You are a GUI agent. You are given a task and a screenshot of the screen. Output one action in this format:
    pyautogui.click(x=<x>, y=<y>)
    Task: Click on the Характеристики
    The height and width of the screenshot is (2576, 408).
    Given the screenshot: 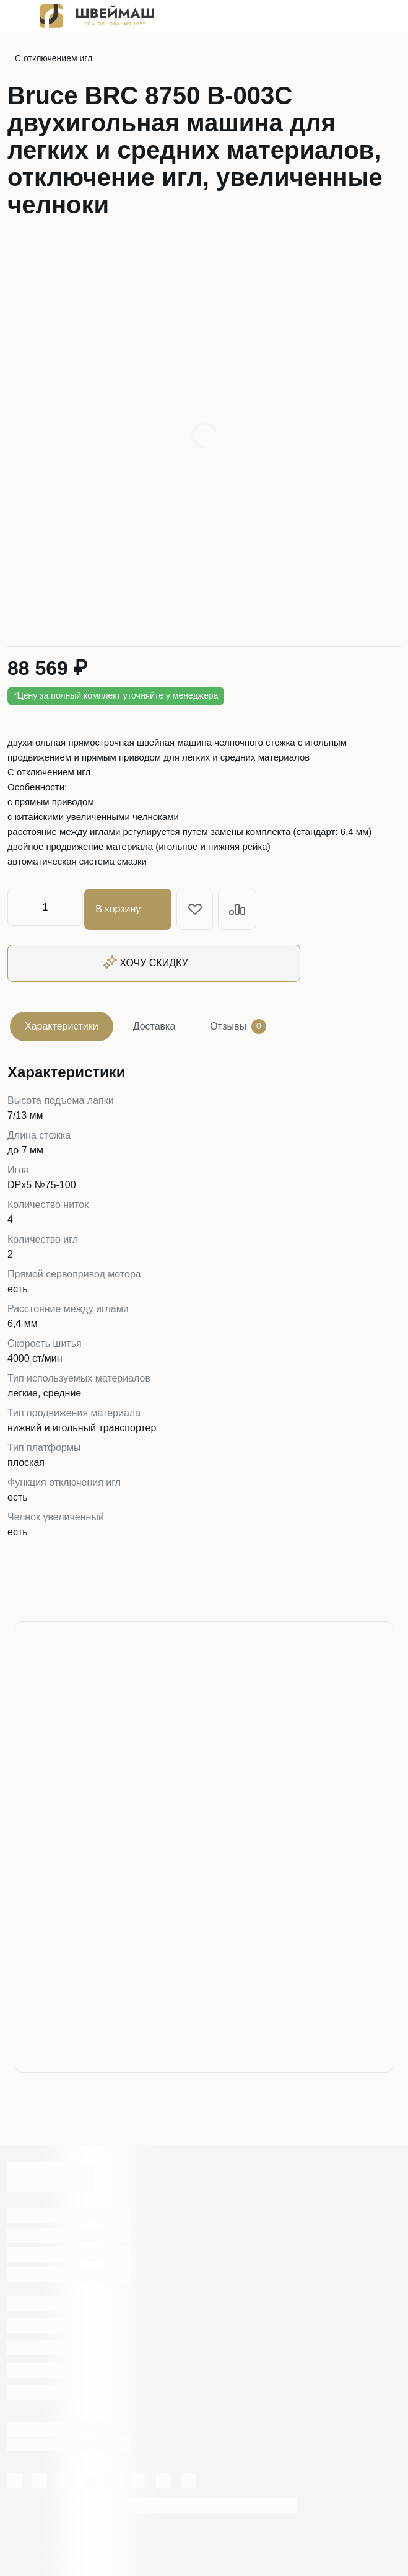 What is the action you would take?
    pyautogui.click(x=61, y=1022)
    